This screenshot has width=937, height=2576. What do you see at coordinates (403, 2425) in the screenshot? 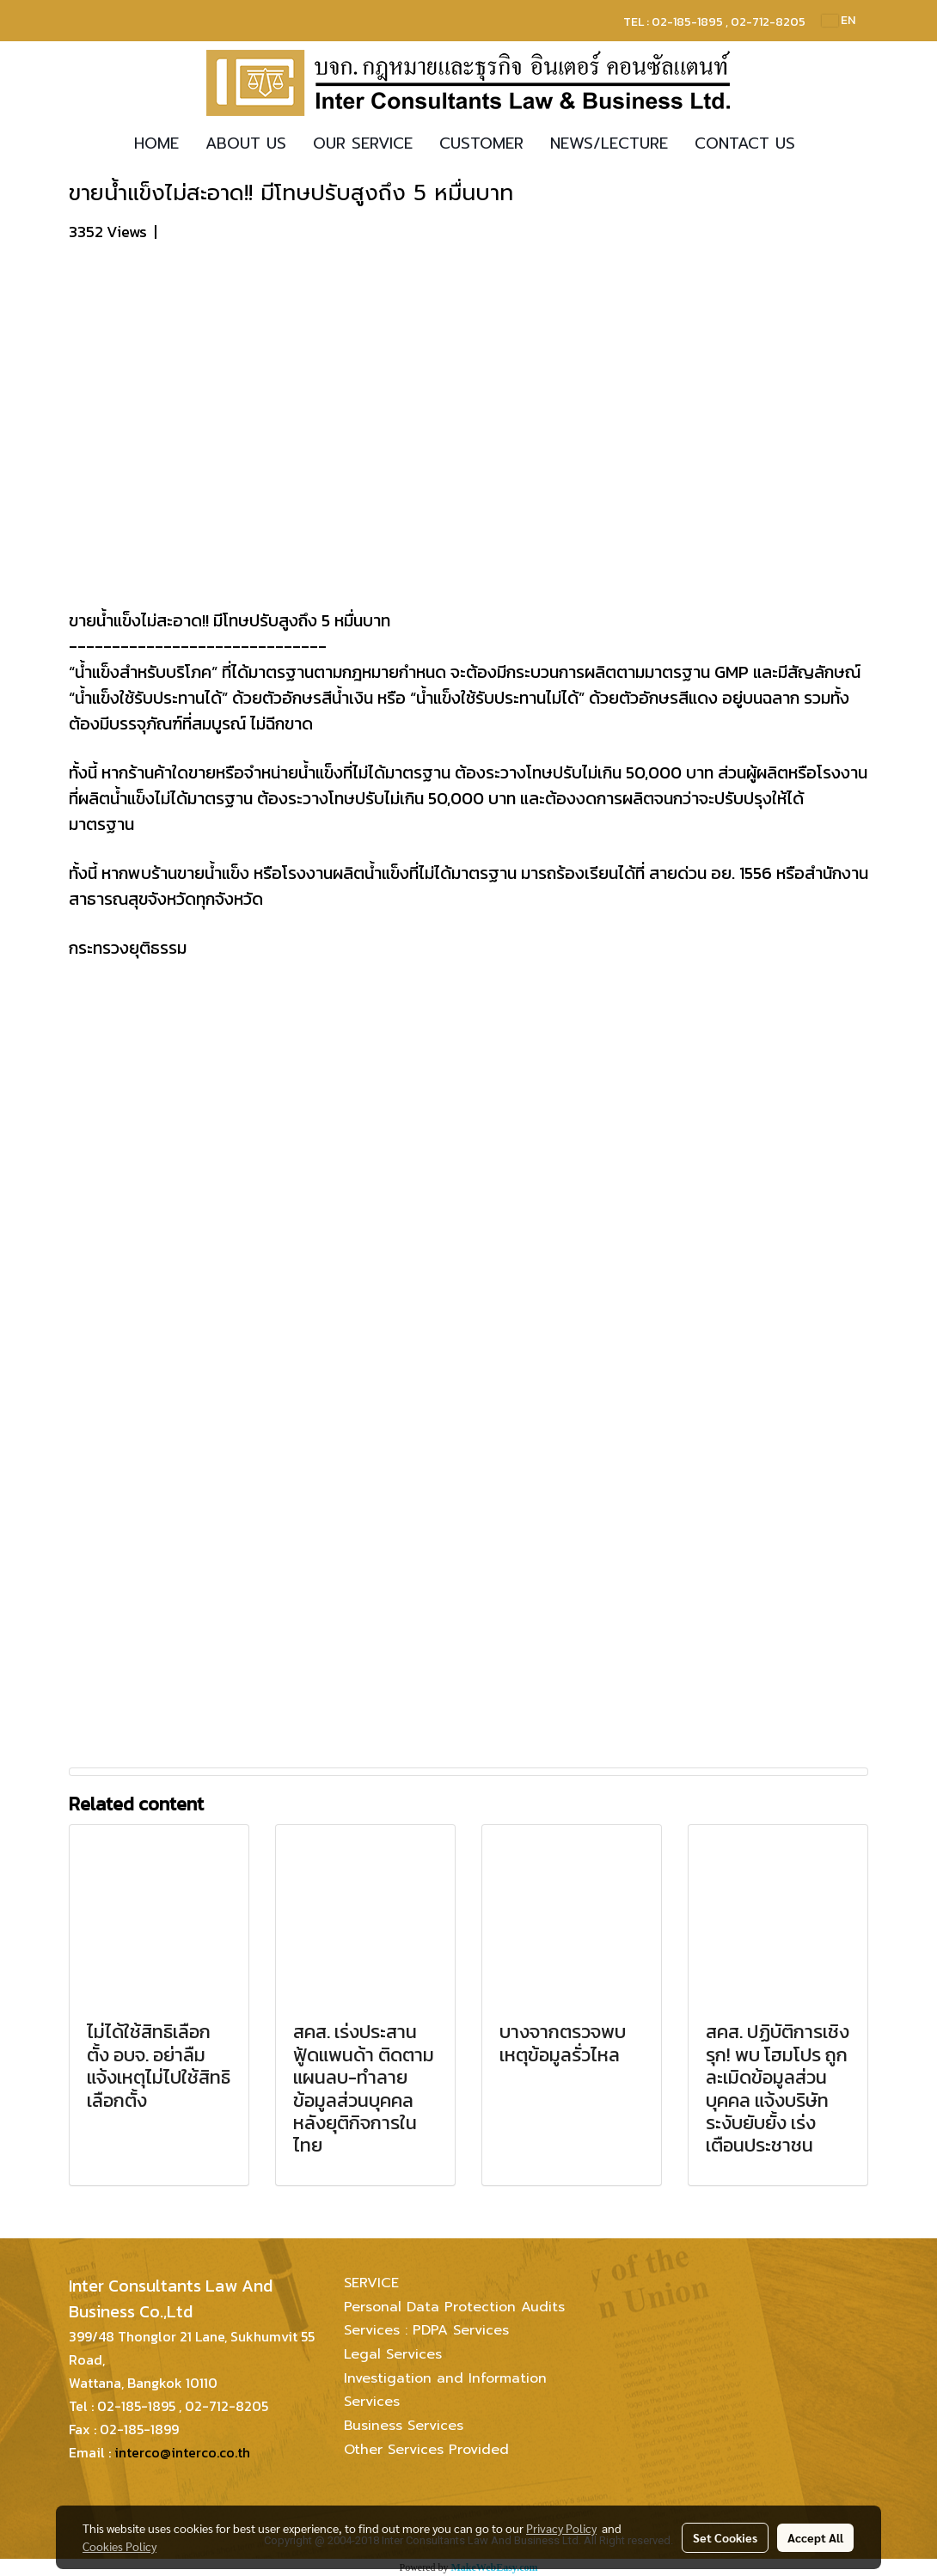
I see `Business Services` at bounding box center [403, 2425].